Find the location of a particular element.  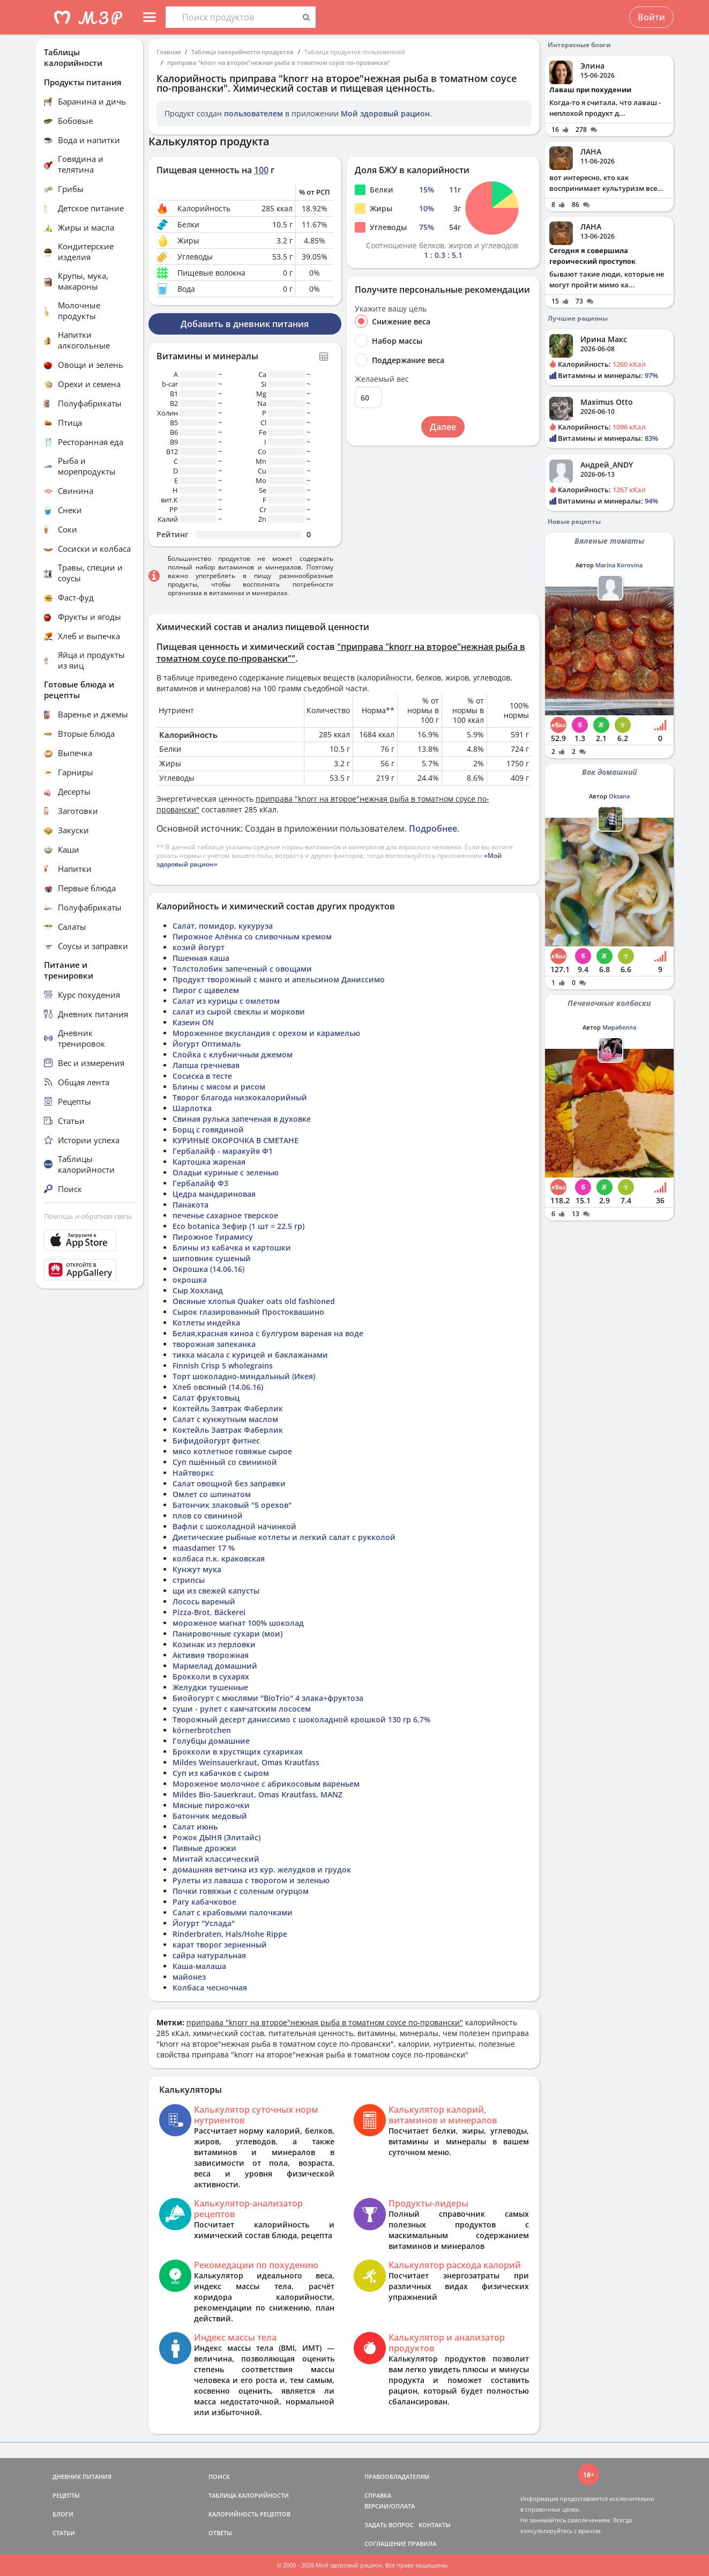

Mildes Weinsauerkraut, Omas Krautfass is located at coordinates (246, 1762).